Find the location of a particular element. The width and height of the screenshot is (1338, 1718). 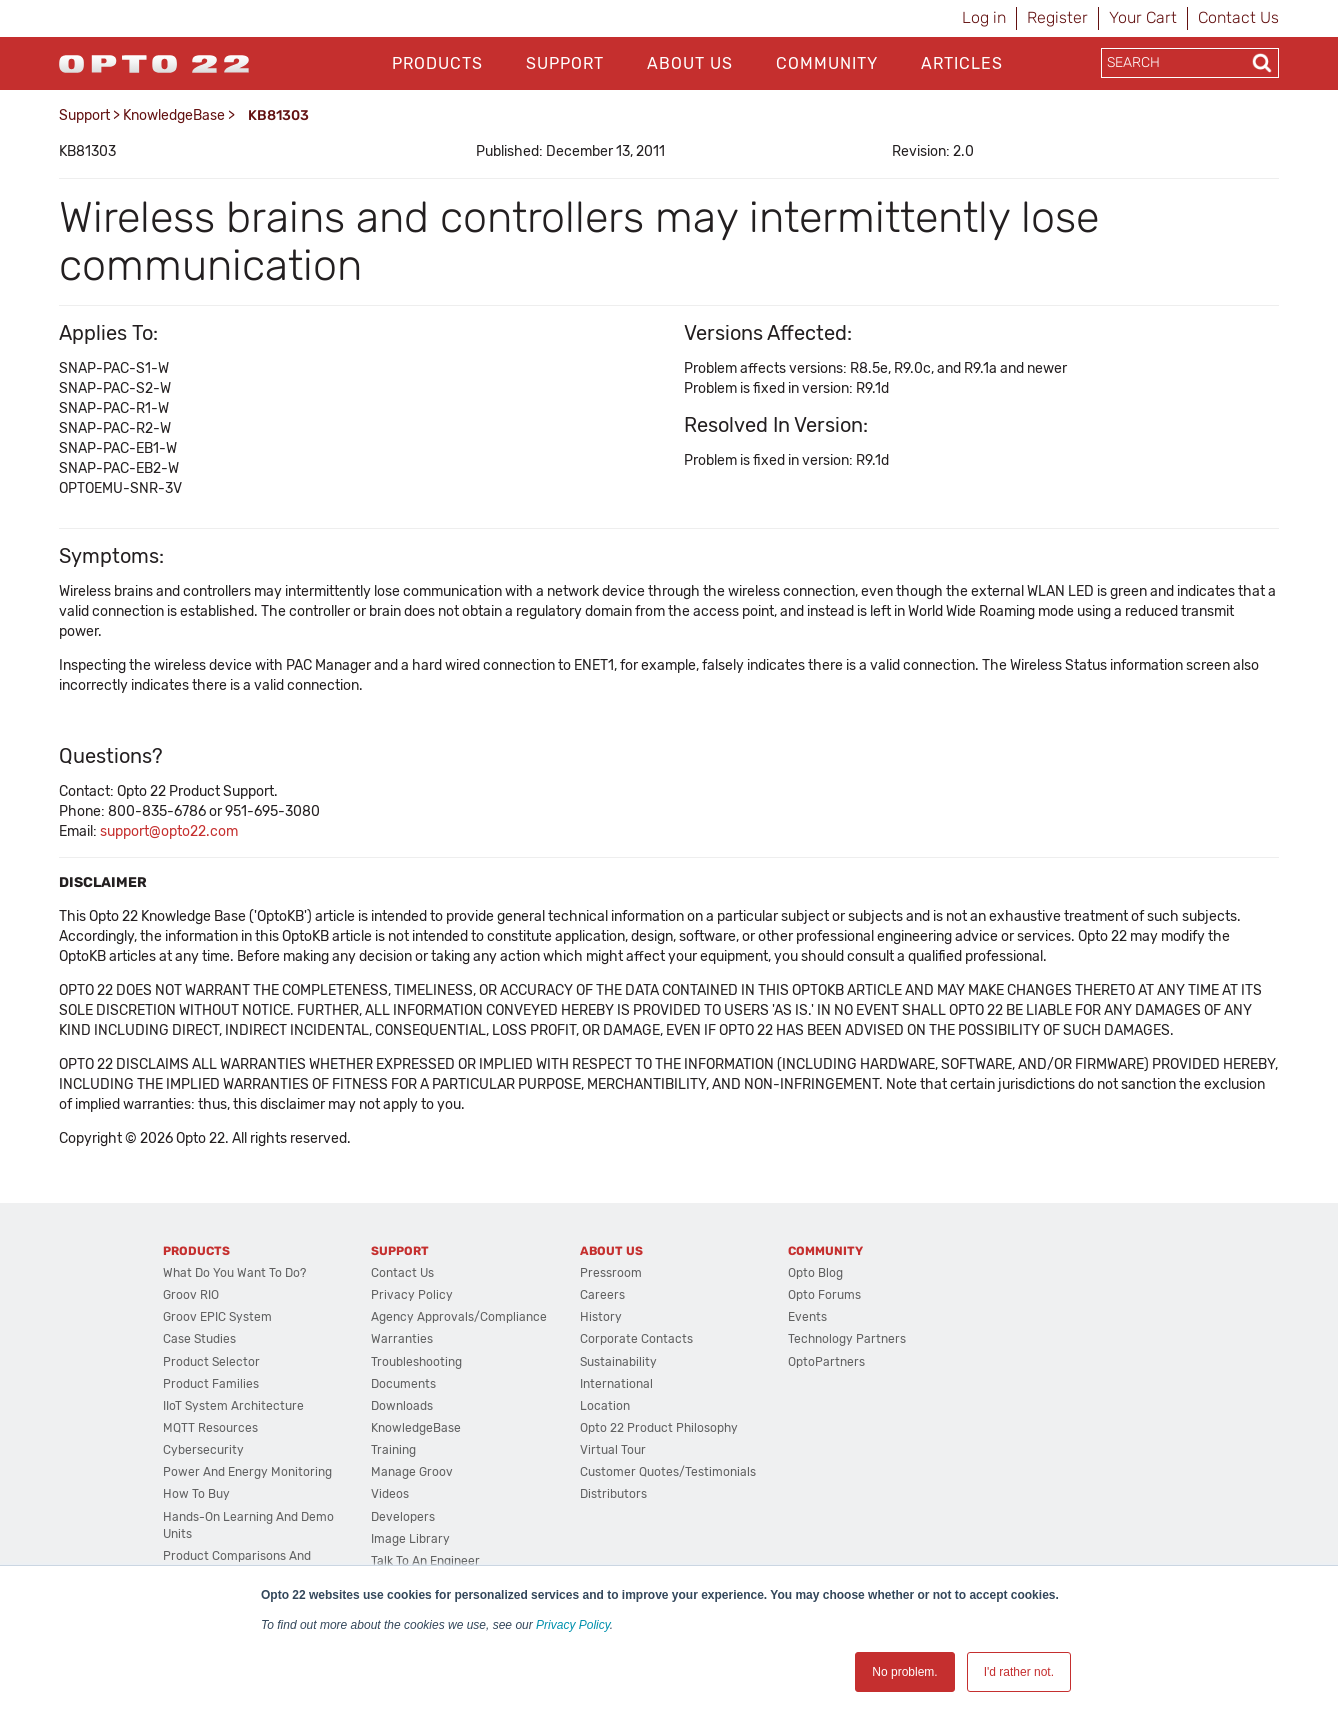

Product Selector is located at coordinates (211, 1362).